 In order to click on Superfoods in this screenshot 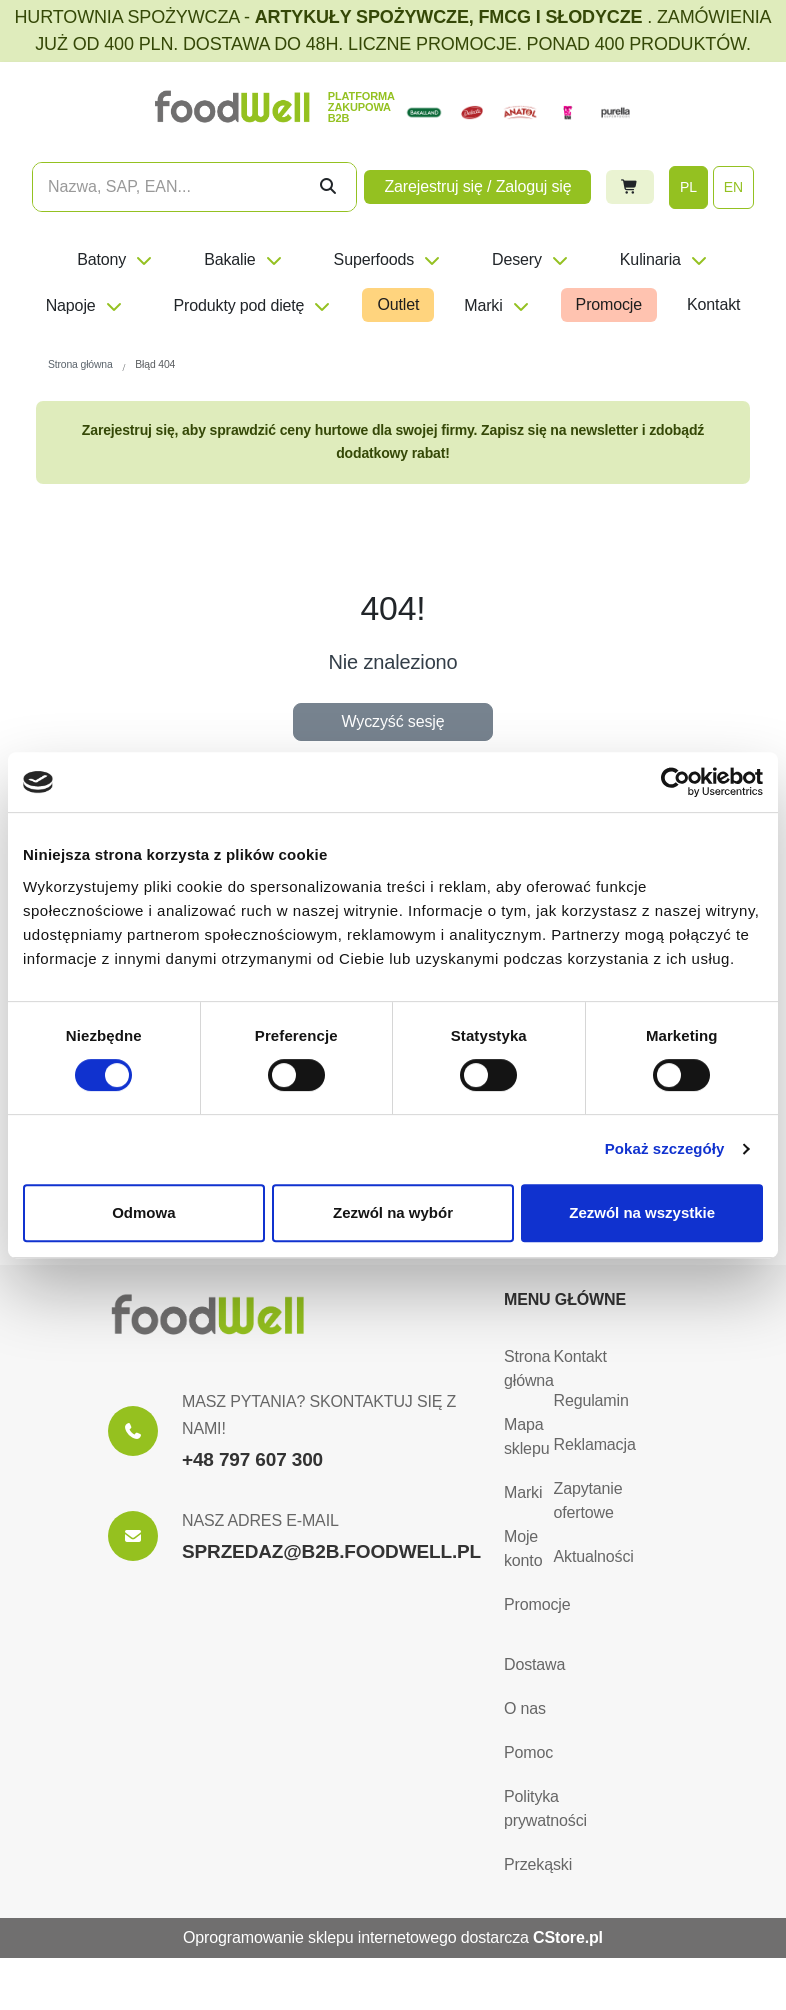, I will do `click(388, 259)`.